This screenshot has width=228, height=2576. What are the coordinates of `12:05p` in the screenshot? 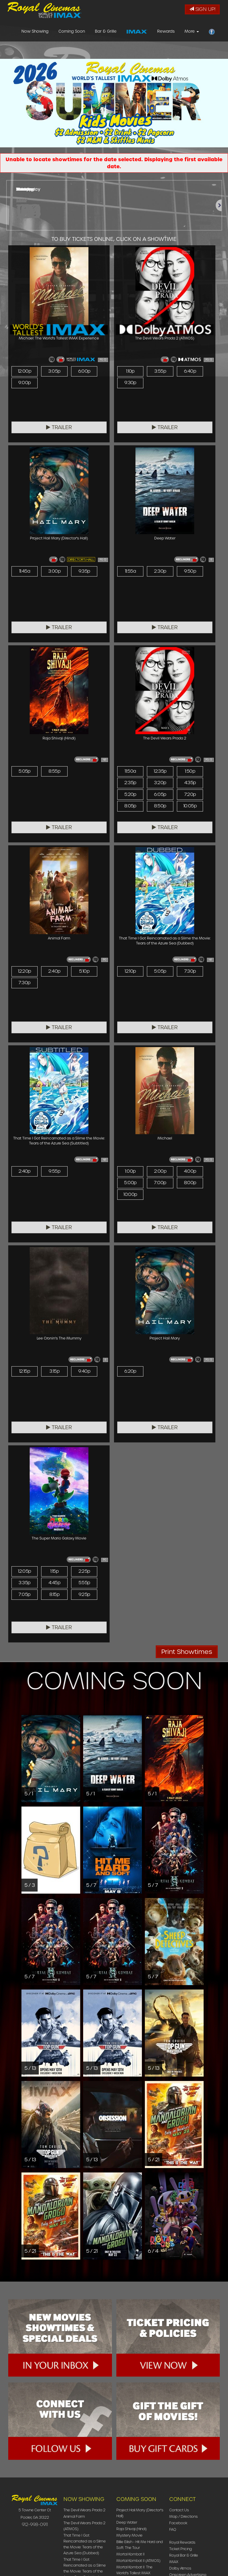 It's located at (24, 1571).